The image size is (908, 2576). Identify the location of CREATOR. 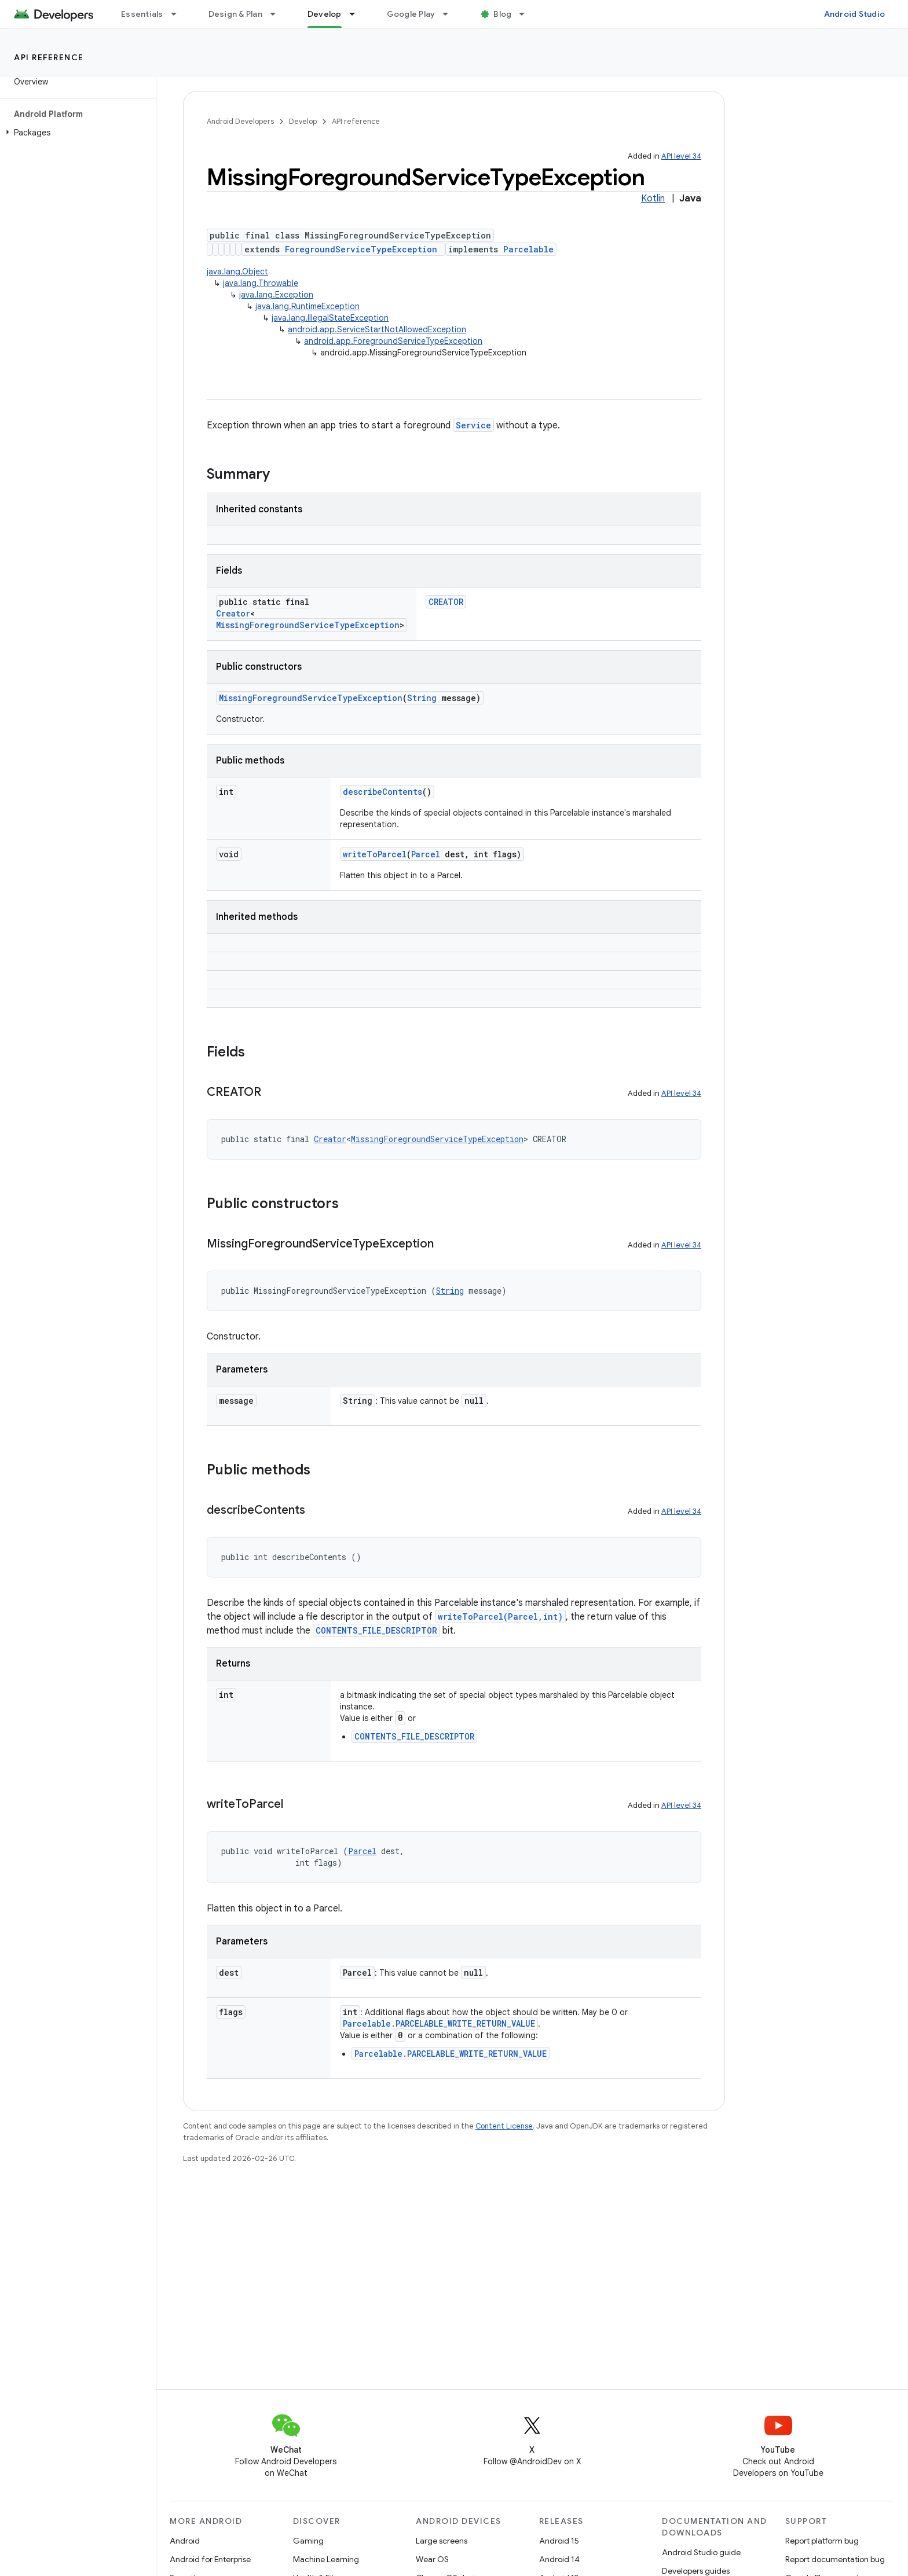
(446, 601).